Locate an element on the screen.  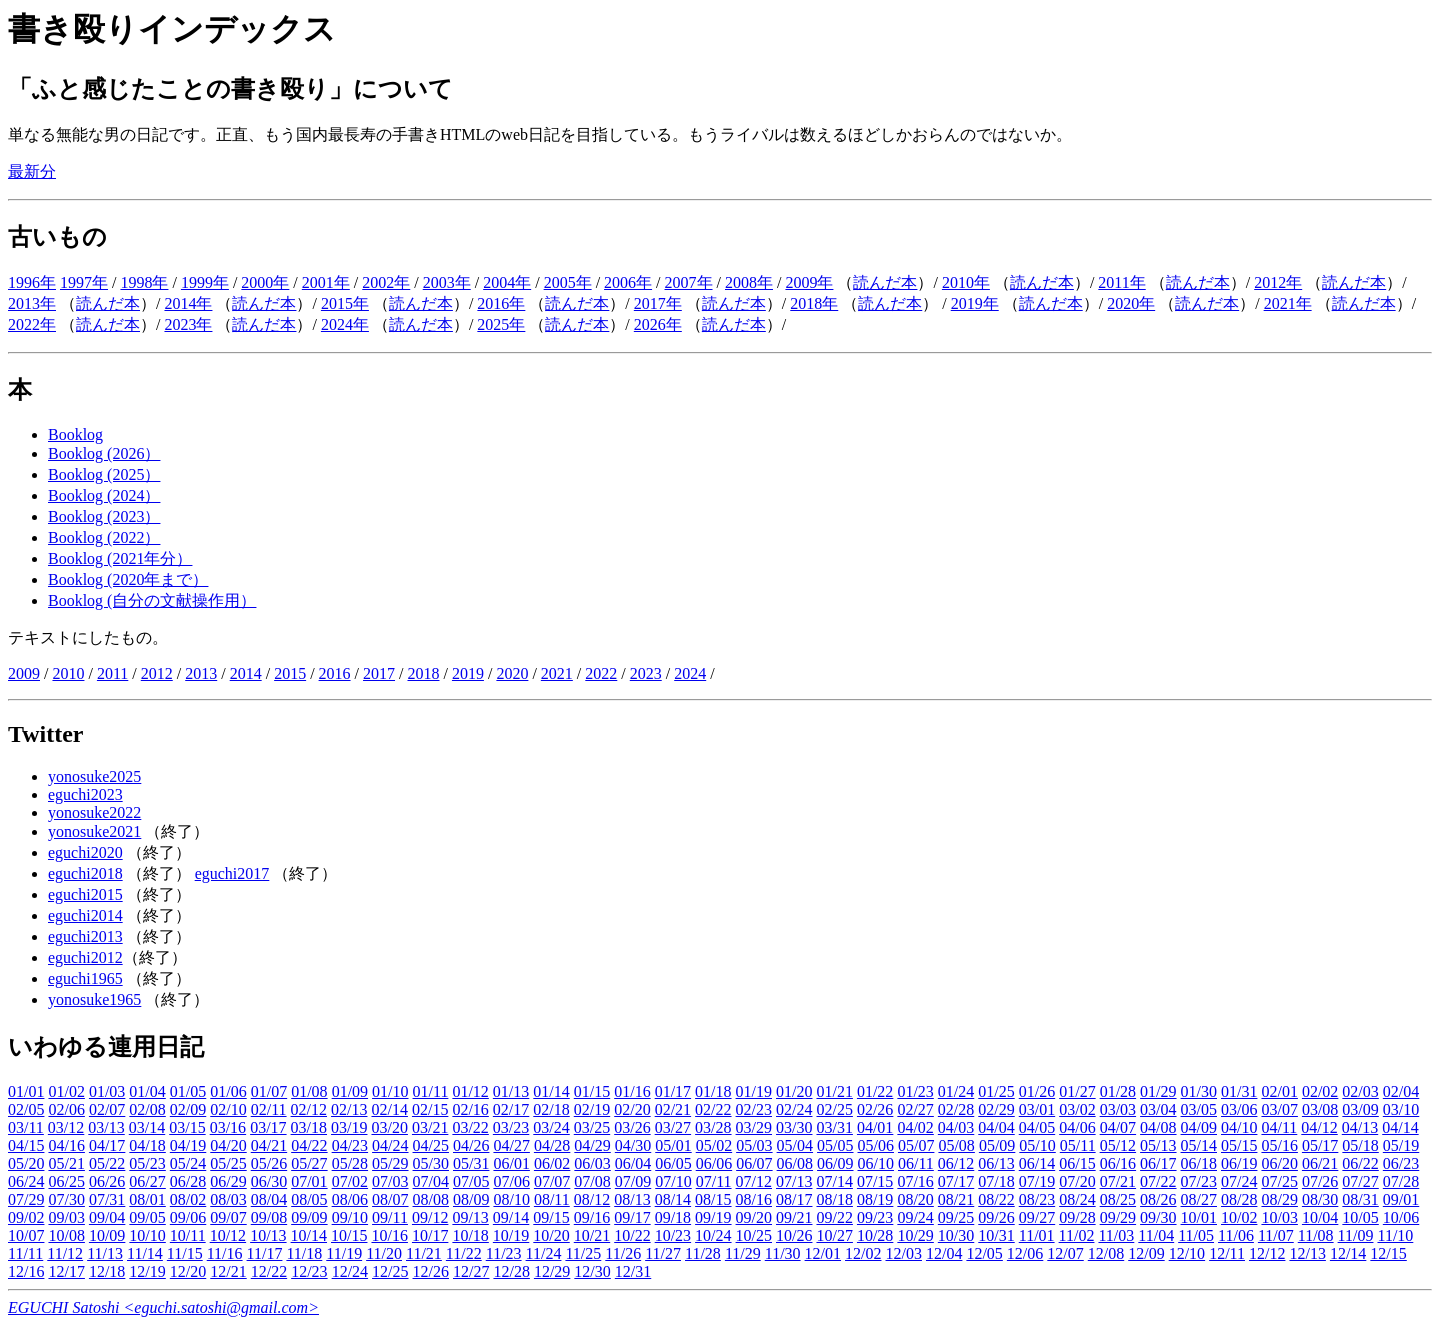
04/02 is located at coordinates (915, 1127).